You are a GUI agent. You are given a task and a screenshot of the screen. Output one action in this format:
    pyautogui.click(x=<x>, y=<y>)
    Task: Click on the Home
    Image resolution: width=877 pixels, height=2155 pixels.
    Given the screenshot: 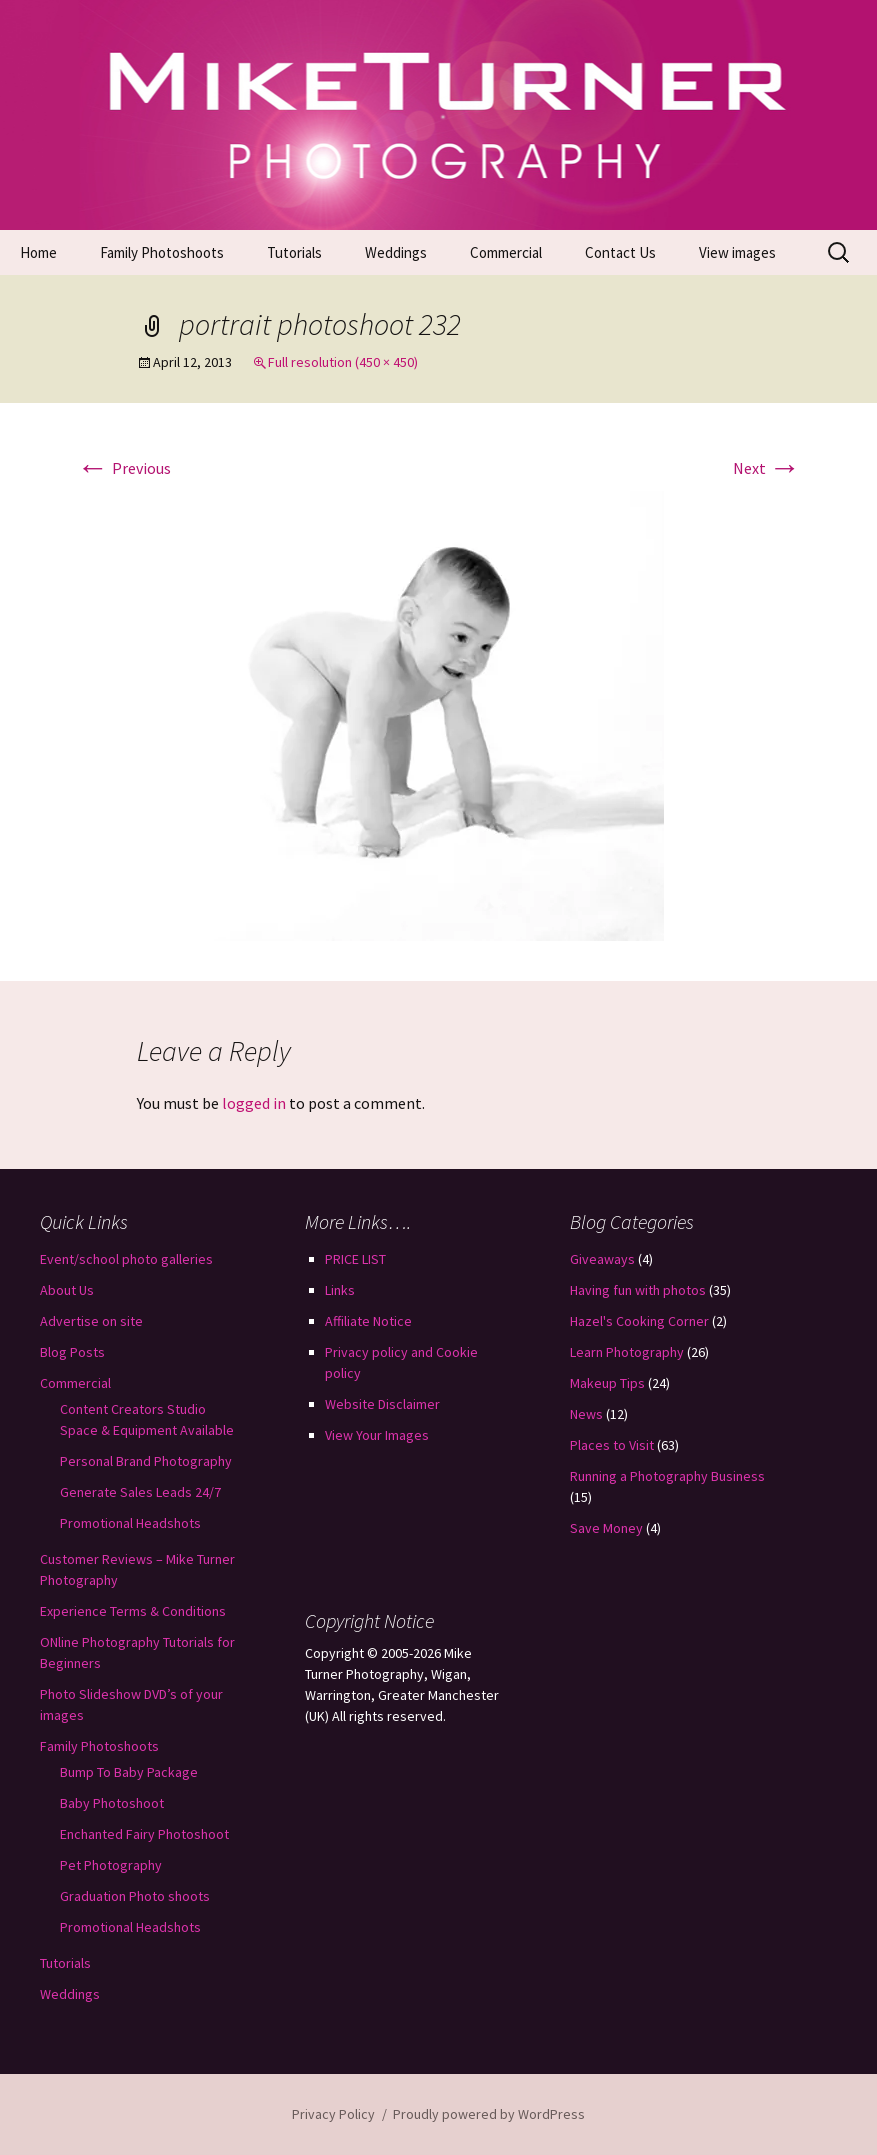 What is the action you would take?
    pyautogui.click(x=38, y=252)
    